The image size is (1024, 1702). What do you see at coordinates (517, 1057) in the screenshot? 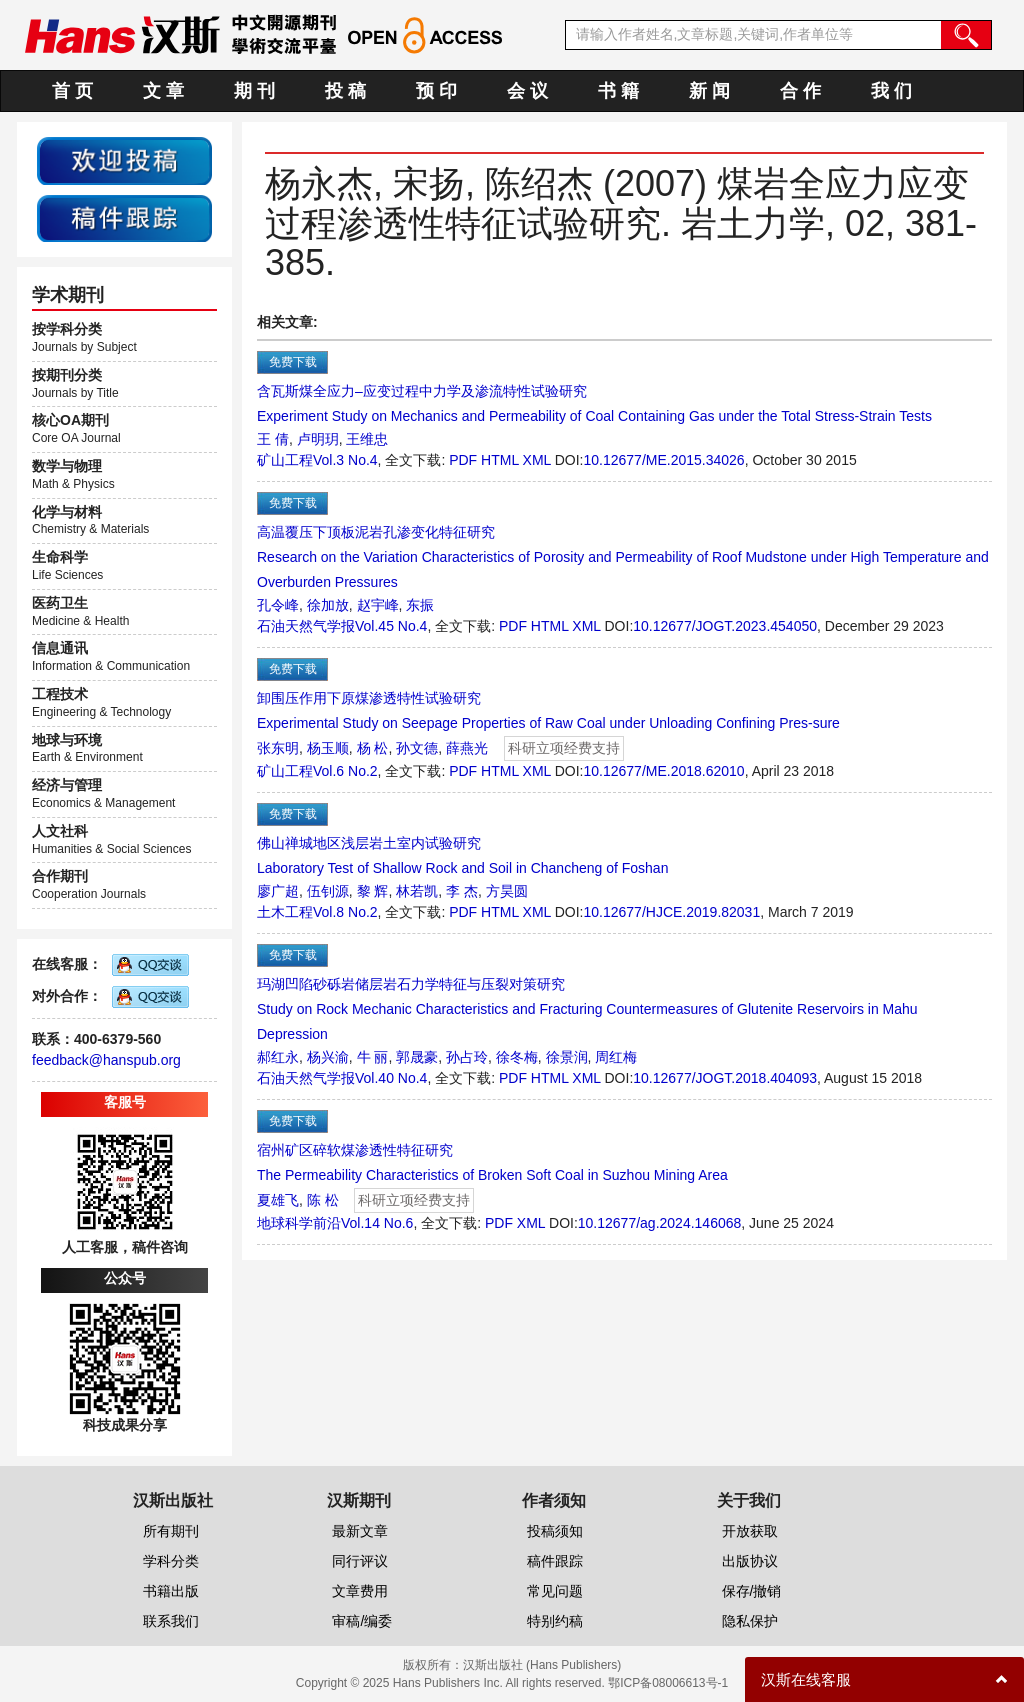
I see `徐冬梅` at bounding box center [517, 1057].